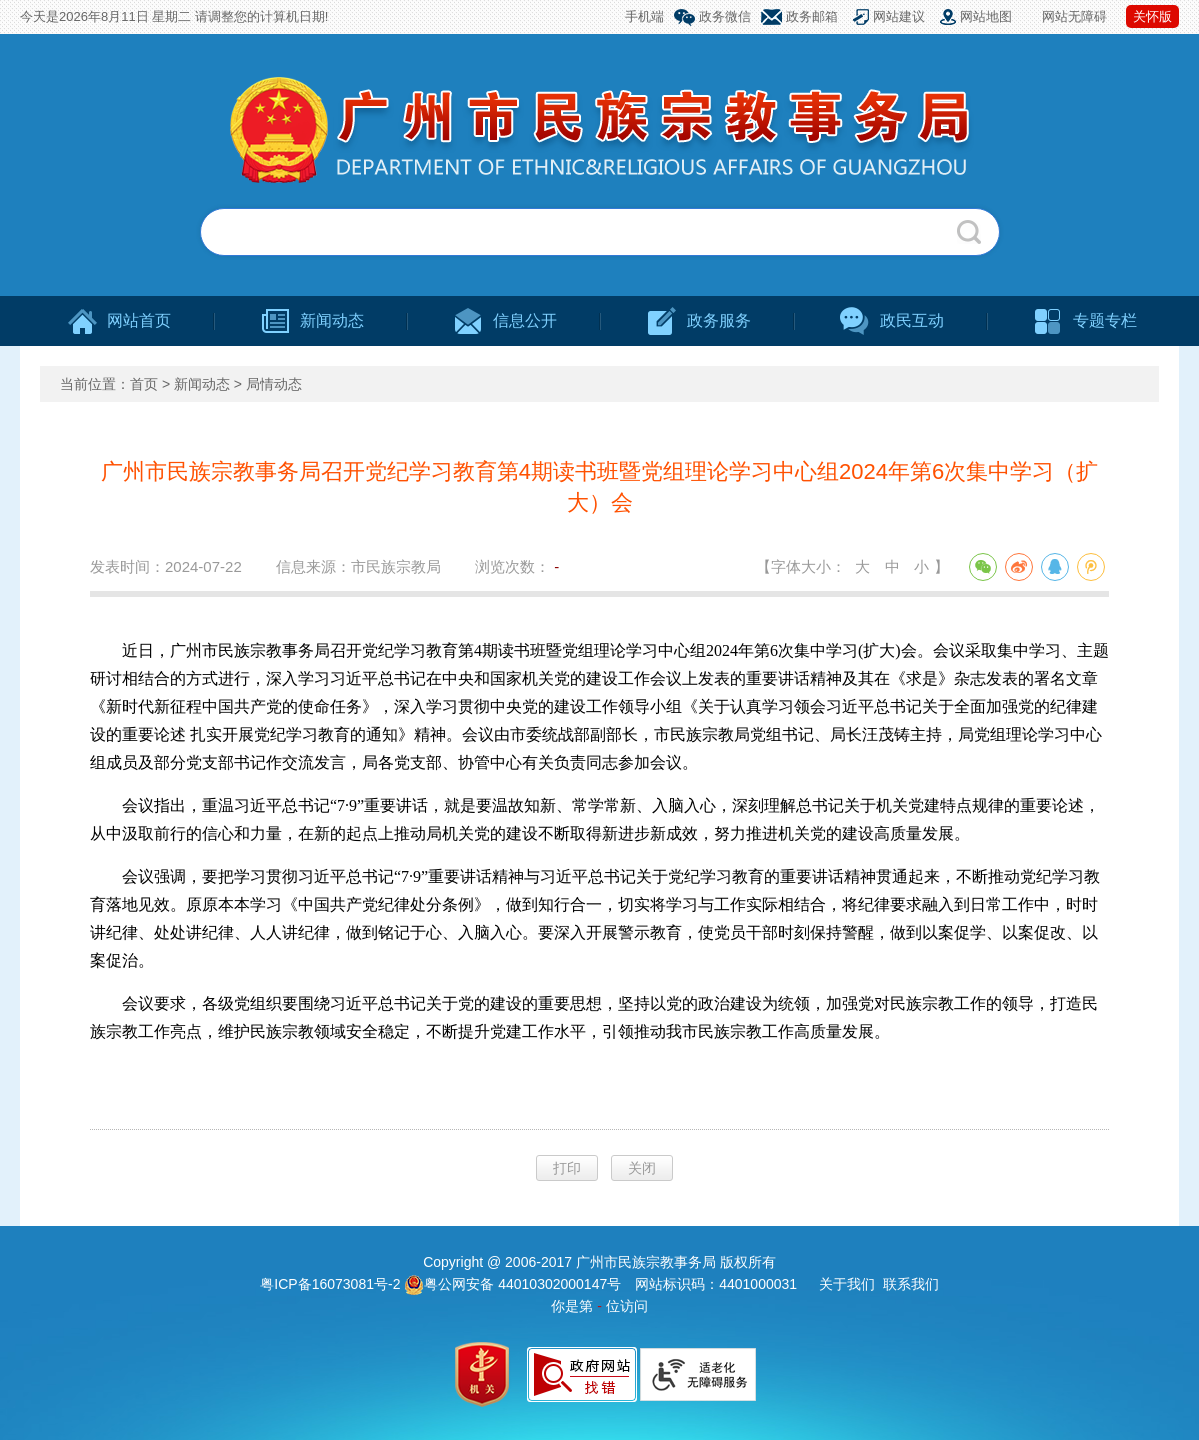  I want to click on 关怀版, so click(1152, 16).